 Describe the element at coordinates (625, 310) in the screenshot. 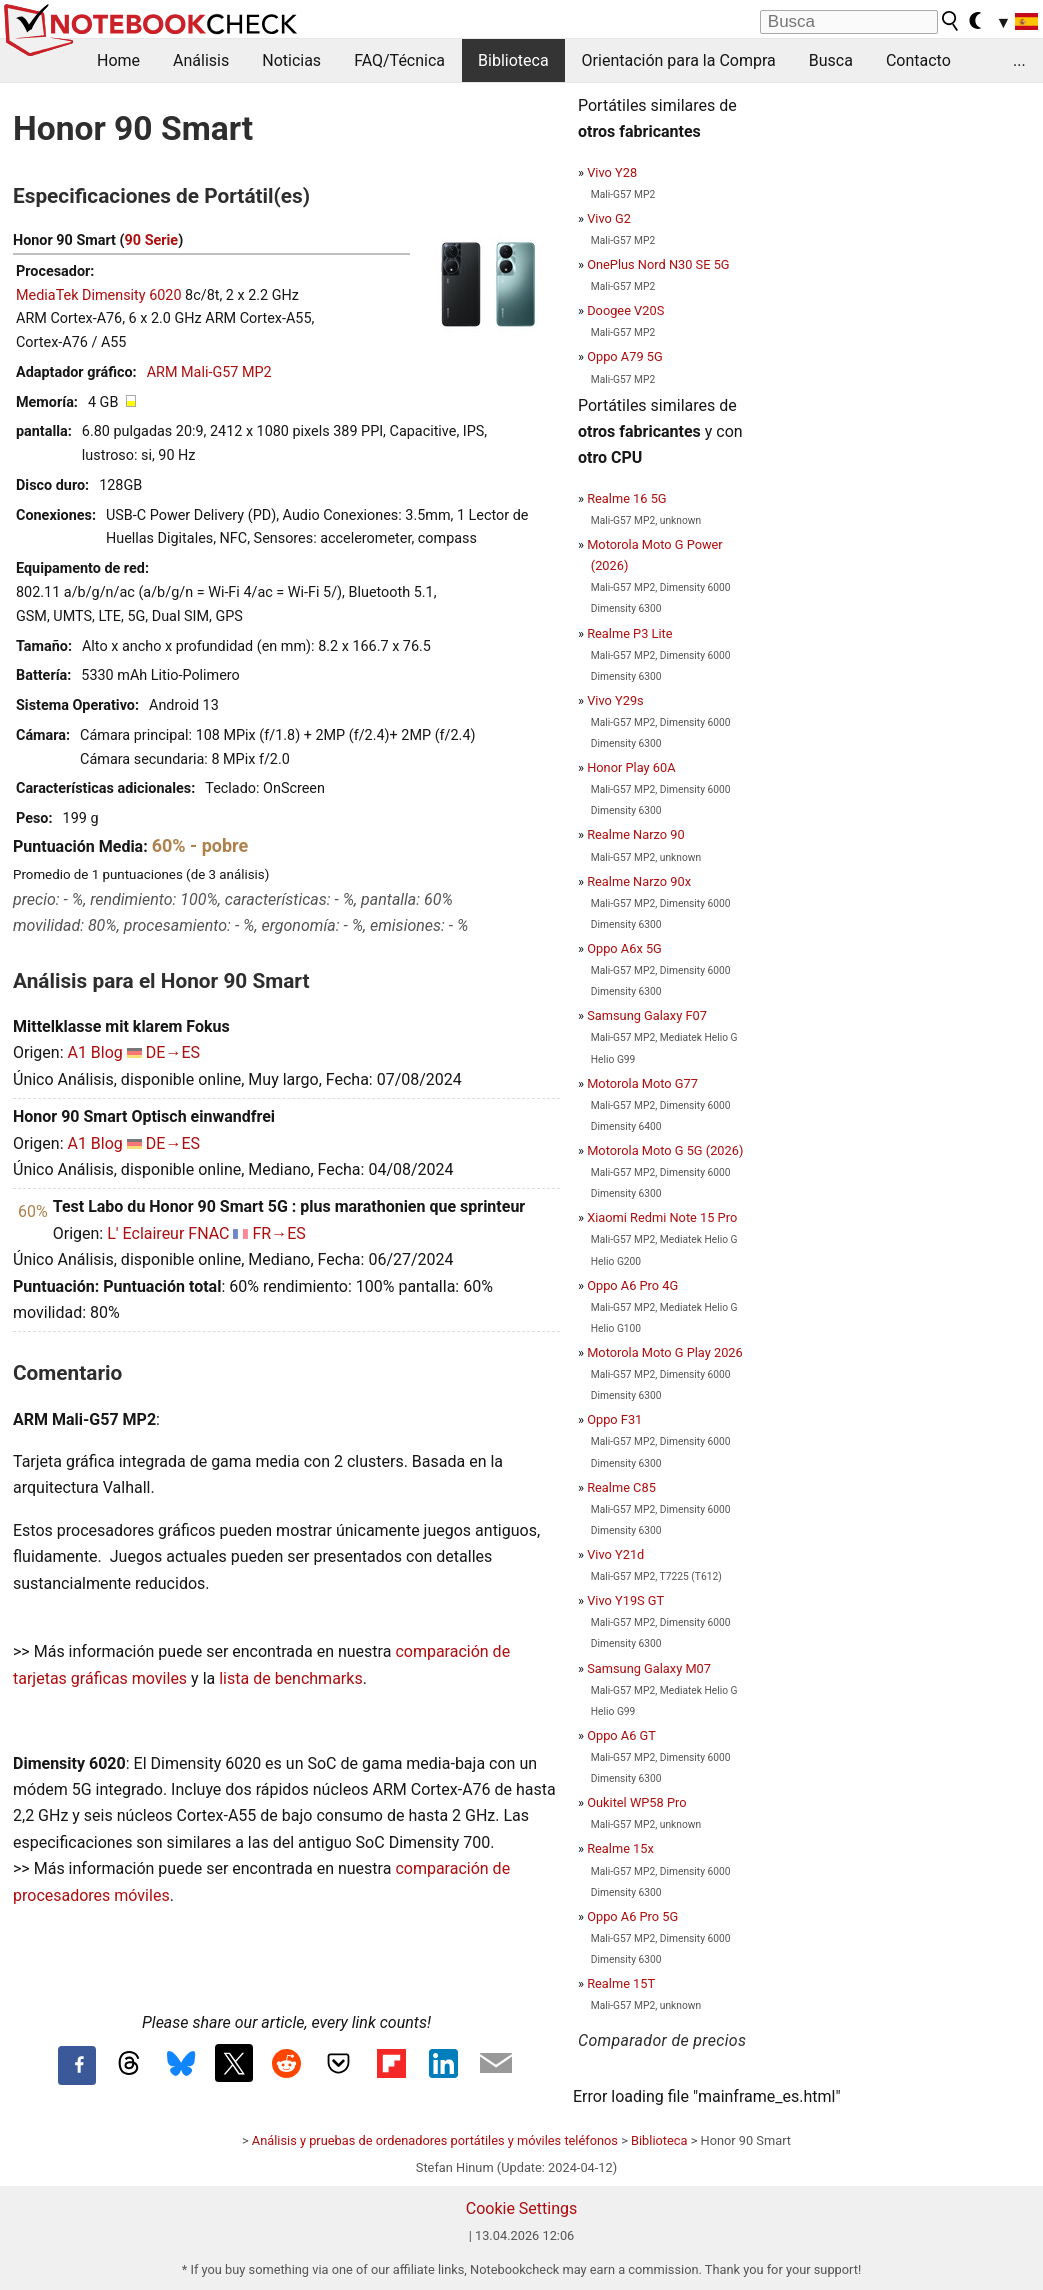

I see `Doogee V20S` at that location.